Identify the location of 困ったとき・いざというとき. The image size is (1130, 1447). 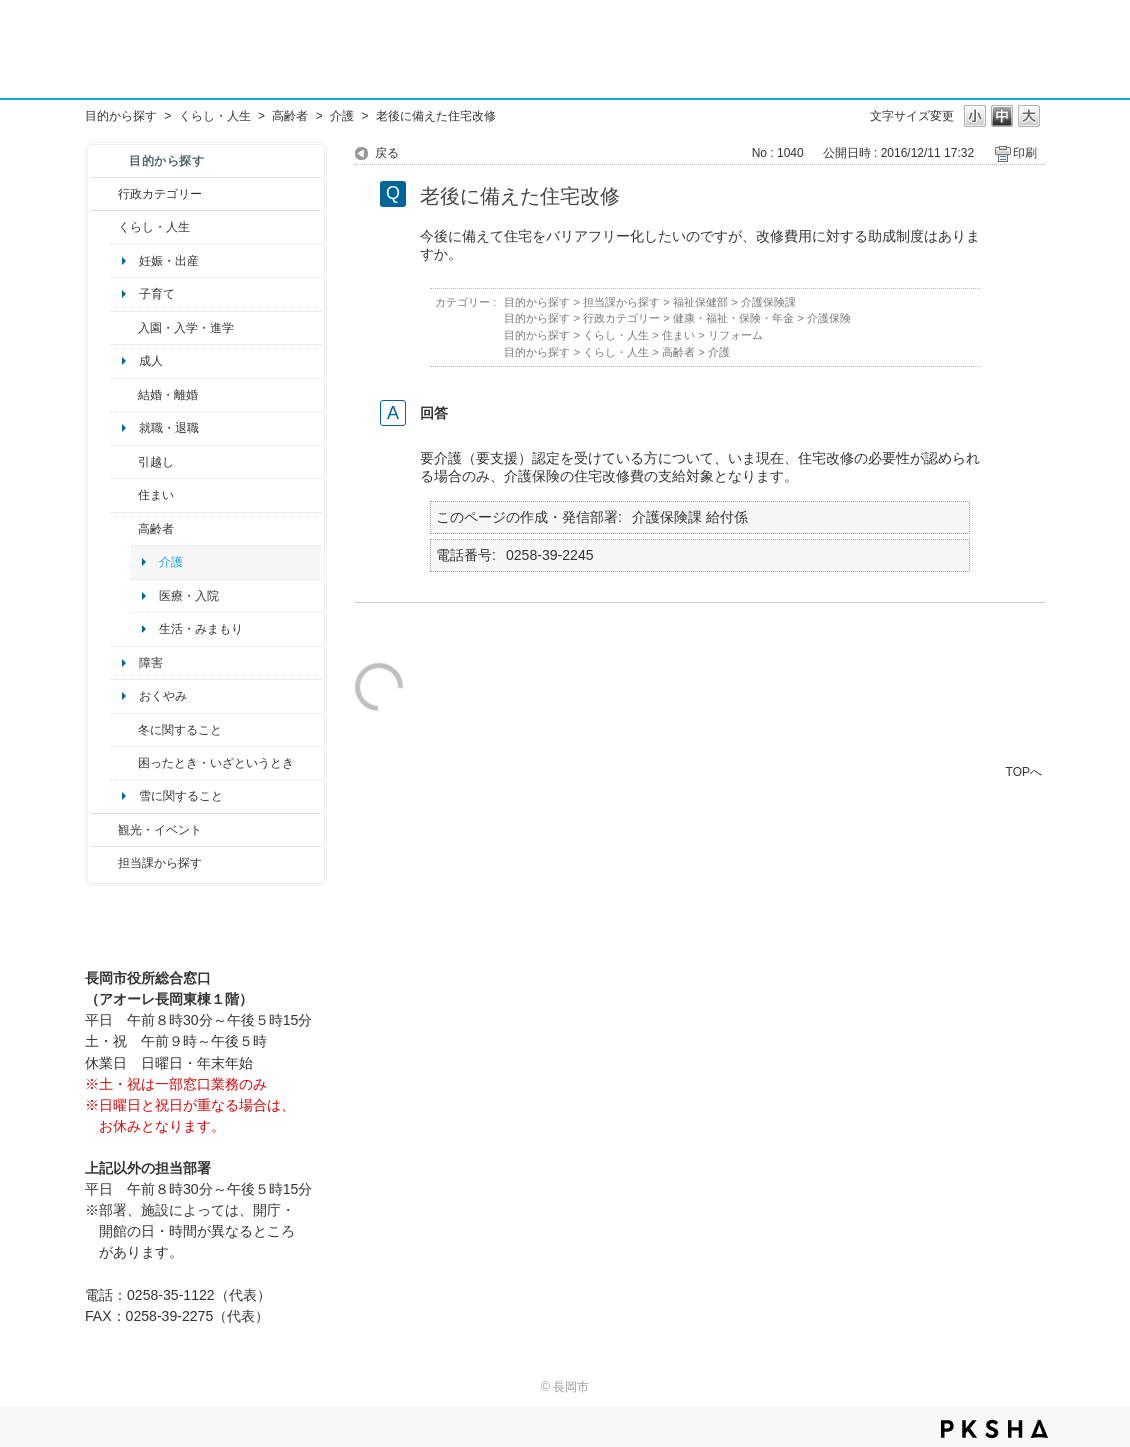
(216, 763).